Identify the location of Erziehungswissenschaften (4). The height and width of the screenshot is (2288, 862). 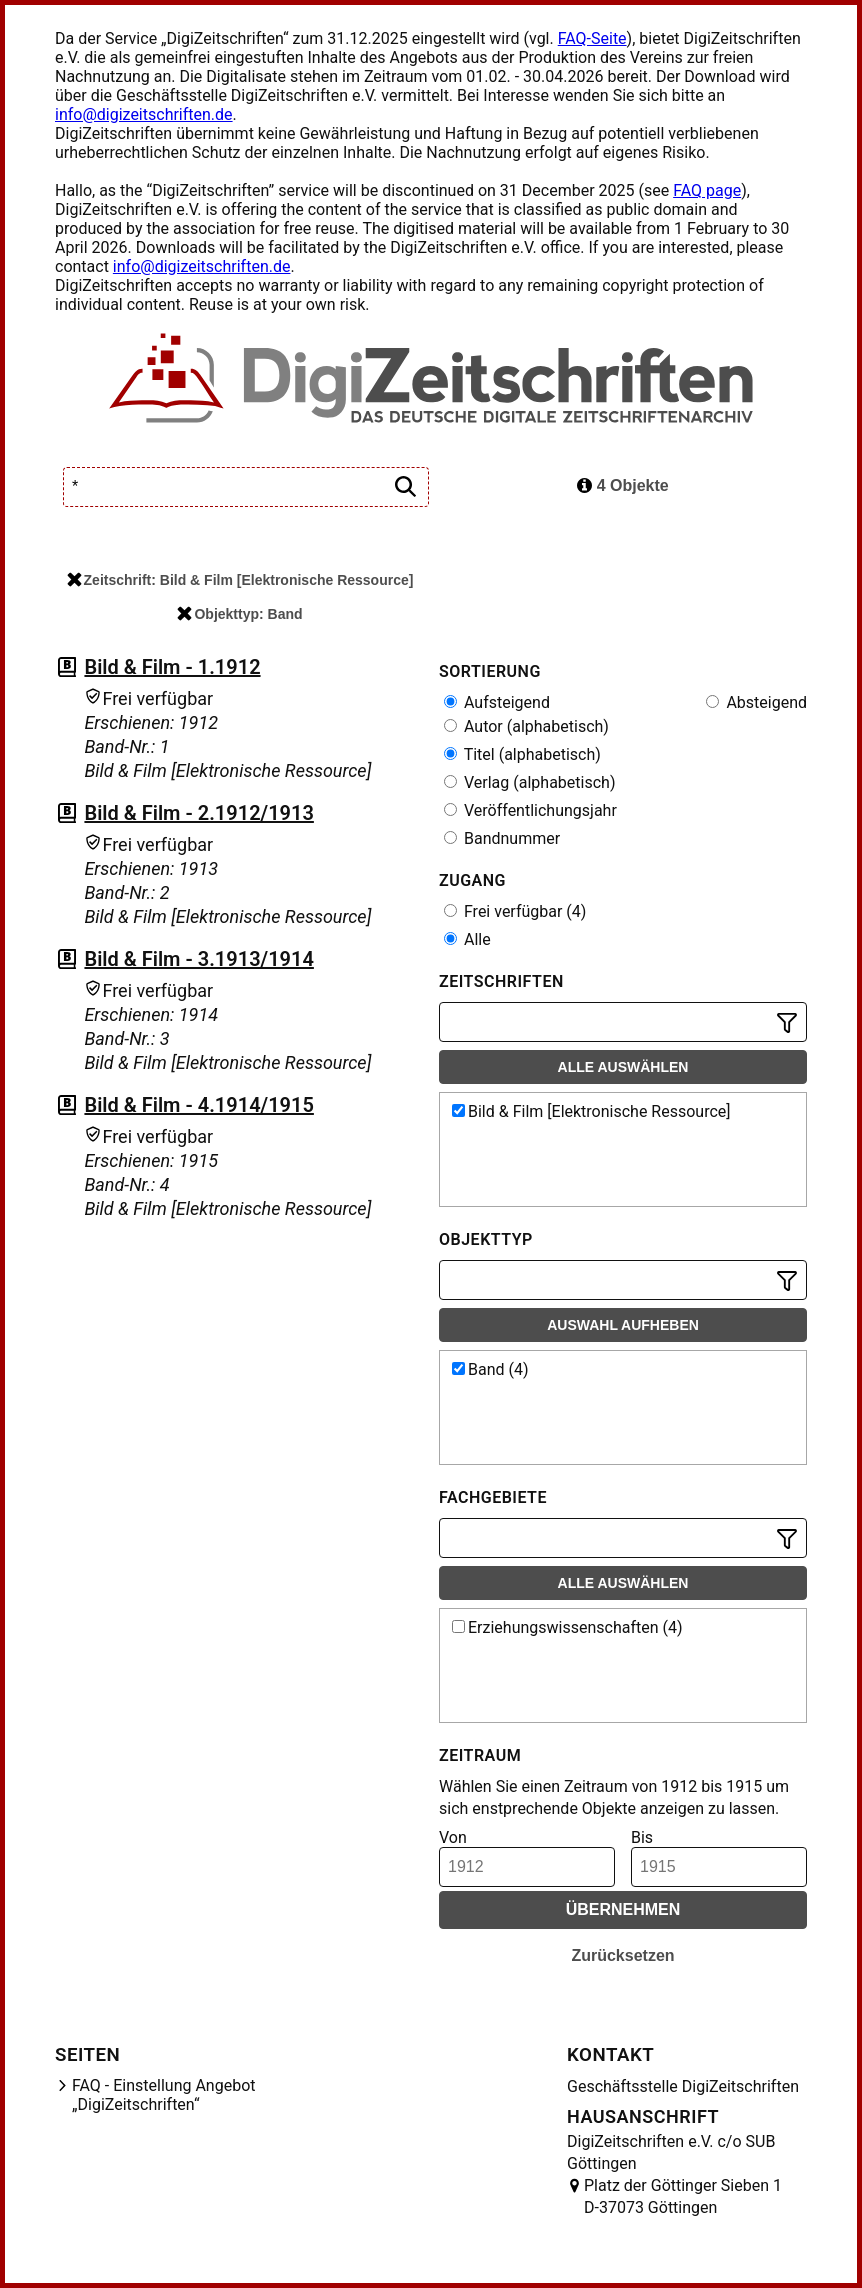
(567, 1627).